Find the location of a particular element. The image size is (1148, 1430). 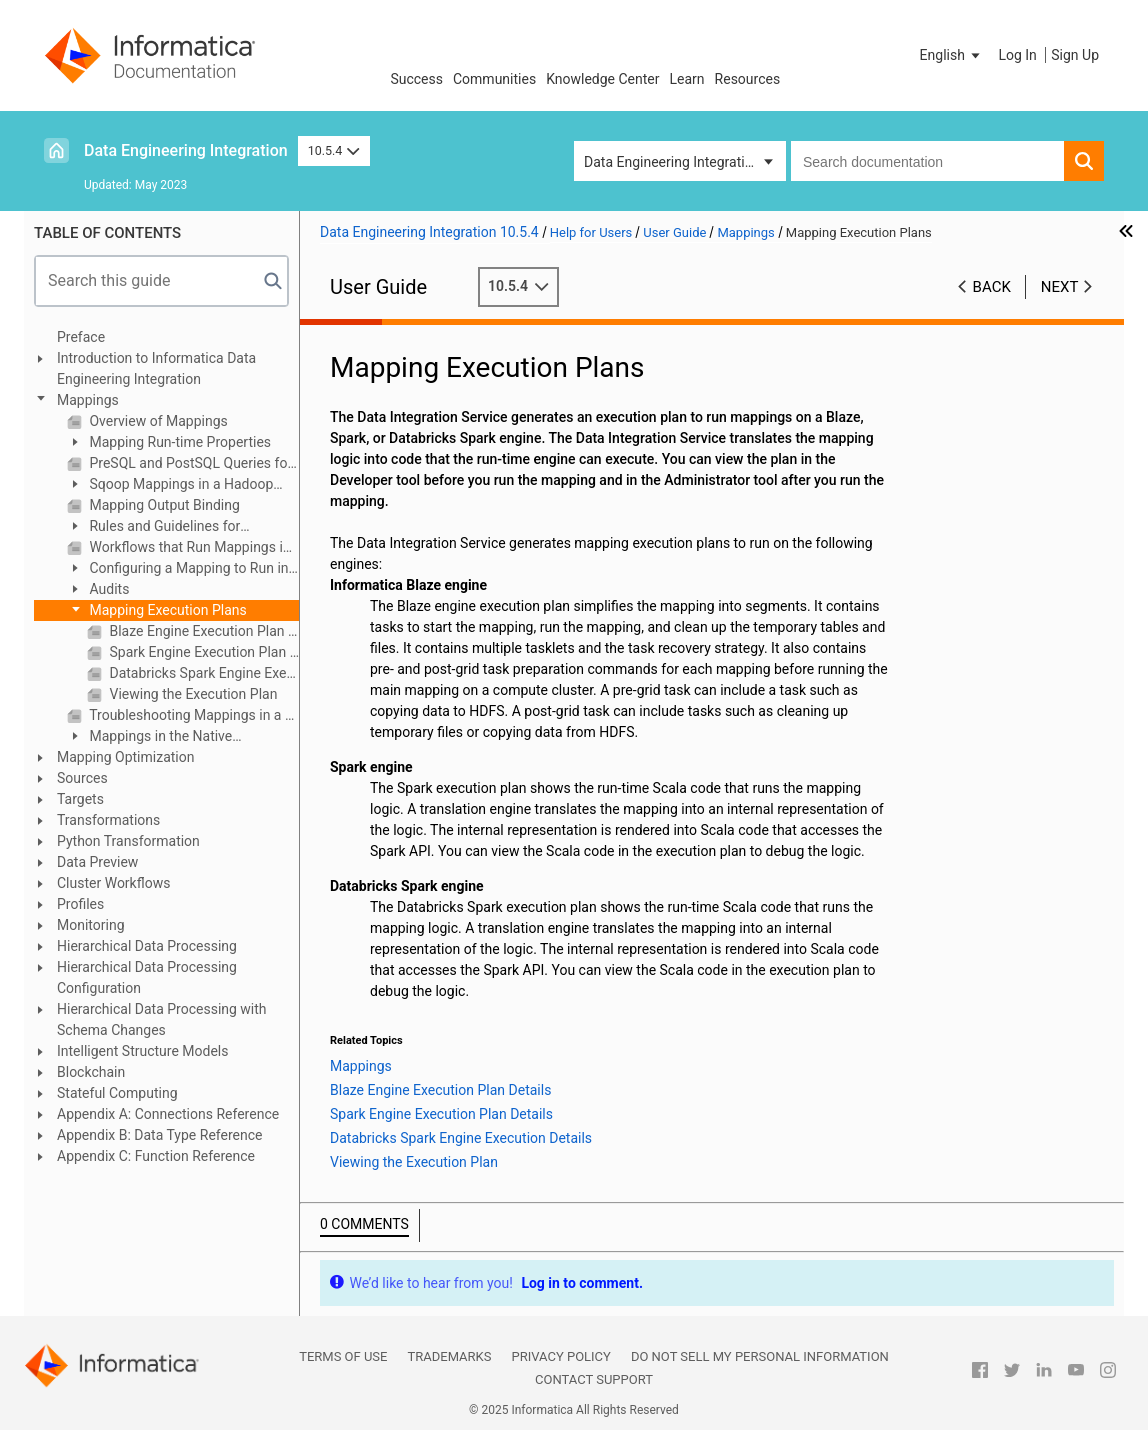

Blockchain is located at coordinates (91, 1072).